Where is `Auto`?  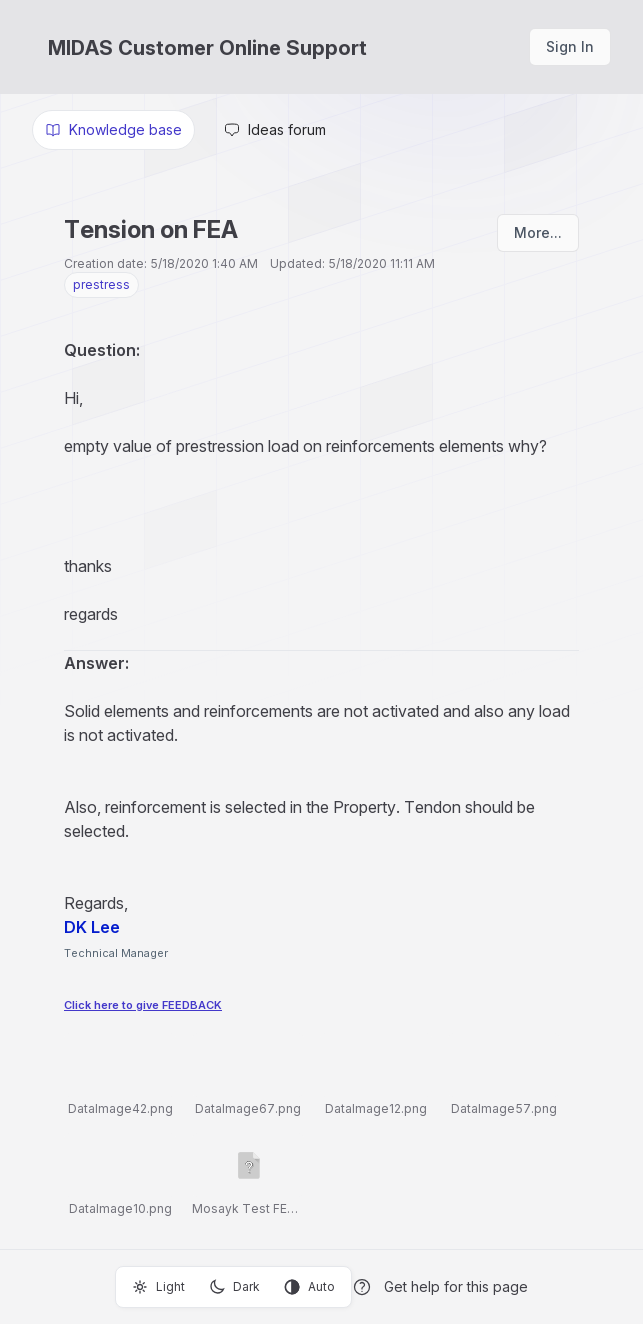 Auto is located at coordinates (309, 1287).